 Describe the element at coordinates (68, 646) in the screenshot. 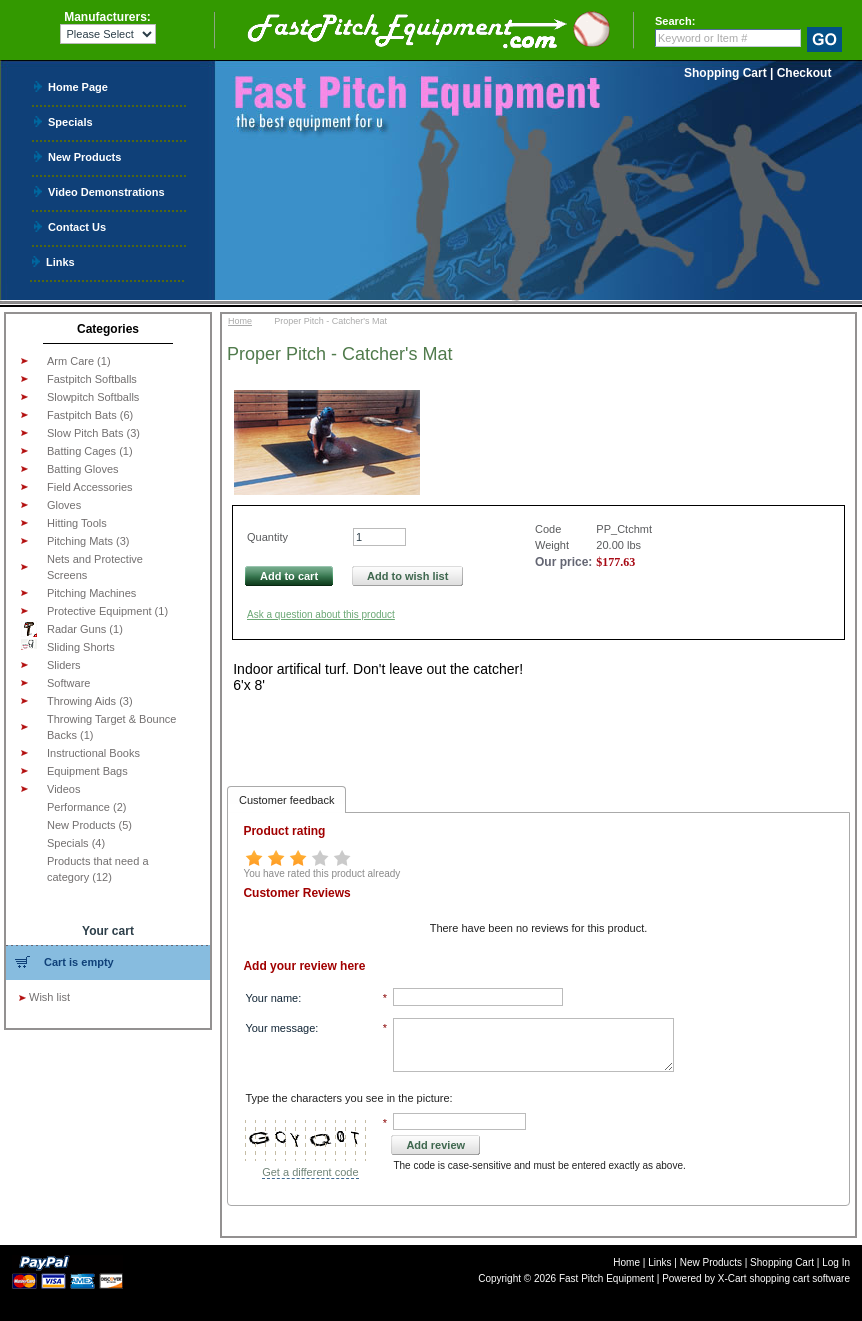

I see `Sliding Shorts` at that location.